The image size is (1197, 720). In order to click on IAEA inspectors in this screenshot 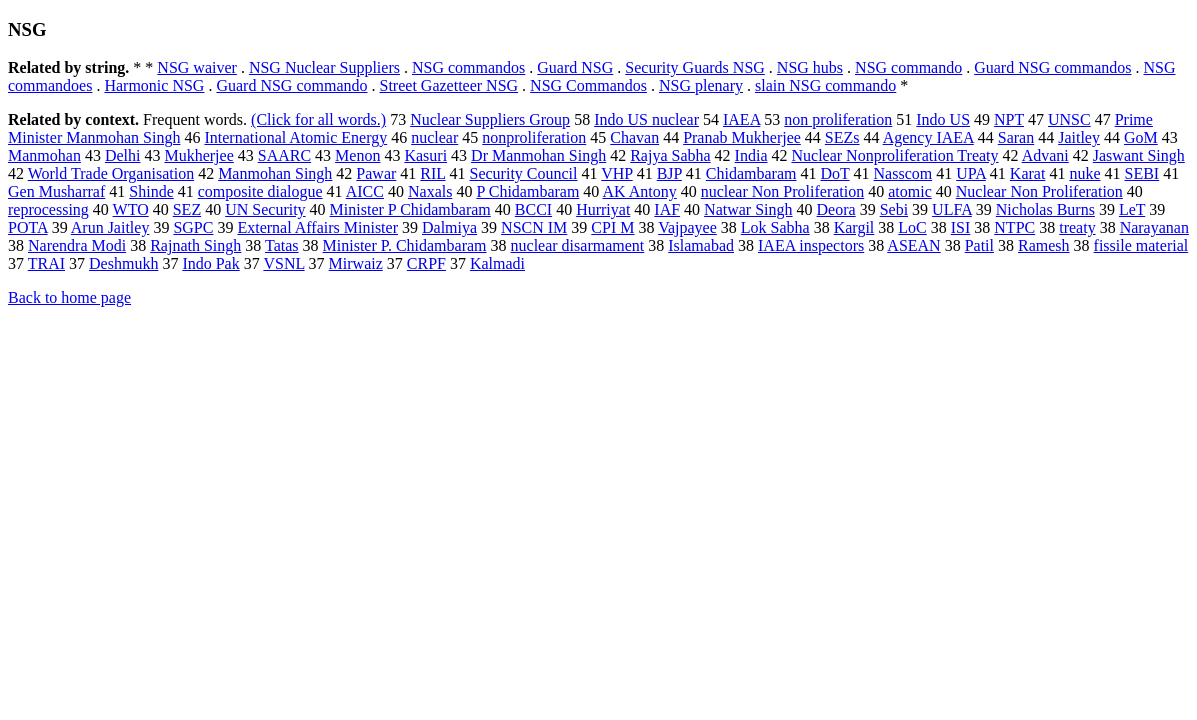, I will do `click(811, 245)`.